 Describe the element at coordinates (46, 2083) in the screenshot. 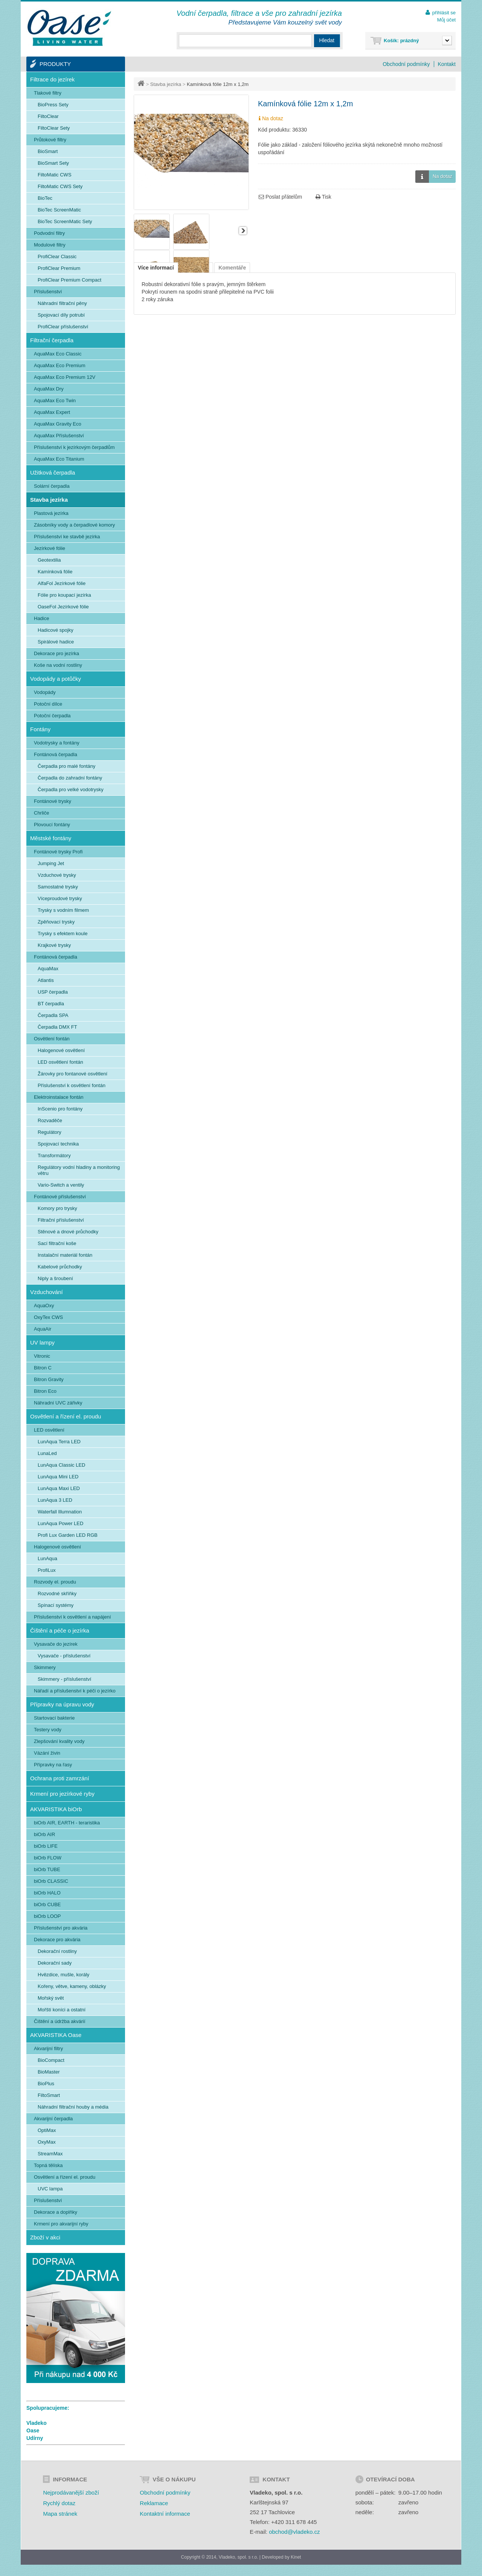

I see `BioPlus` at that location.